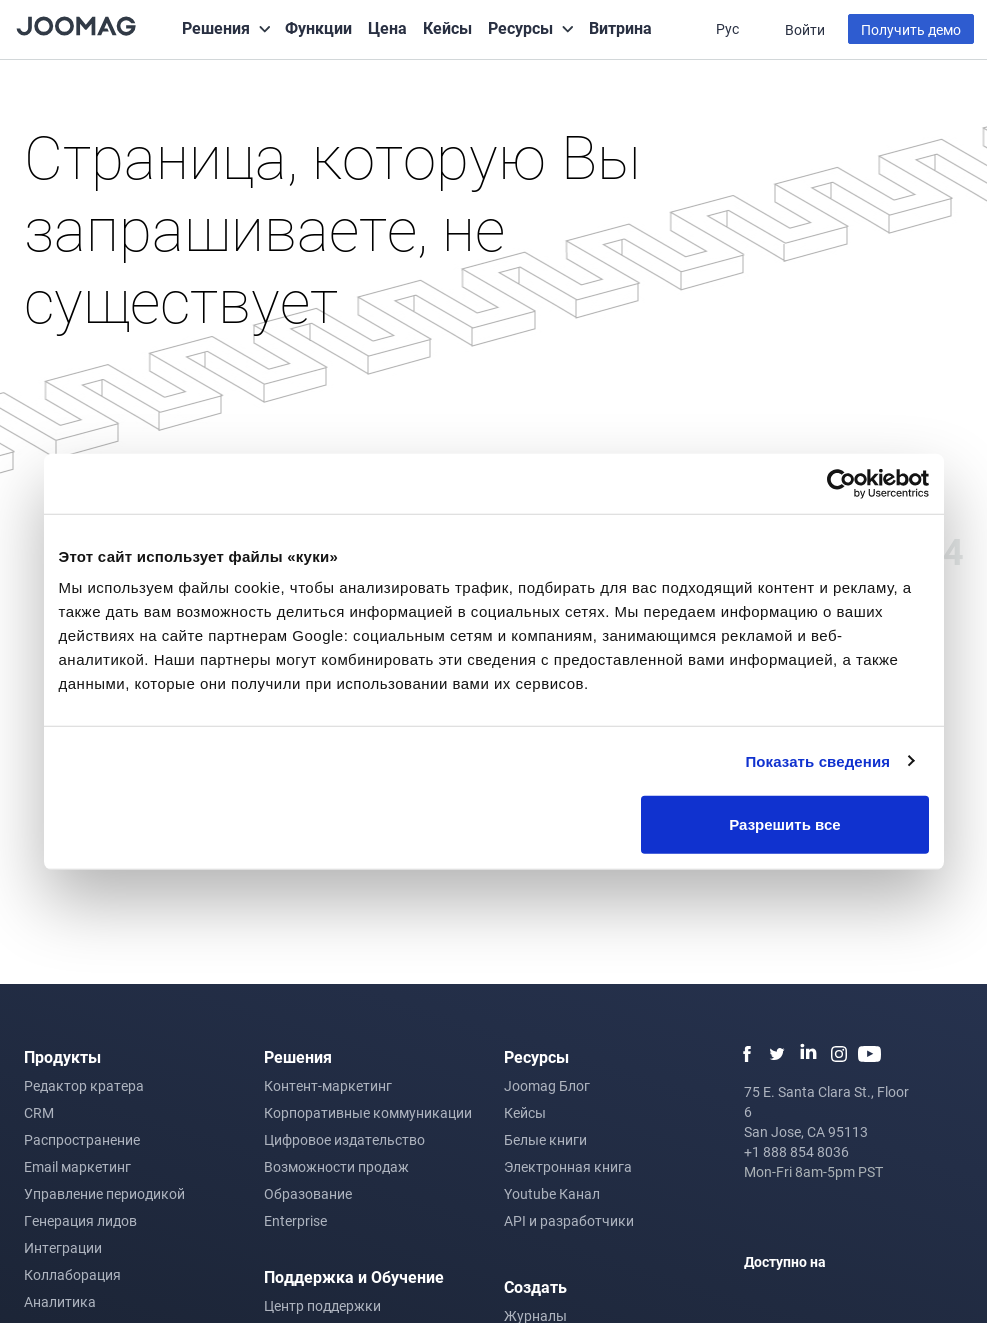 The image size is (987, 1323). I want to click on Youtube Канал, so click(552, 1193).